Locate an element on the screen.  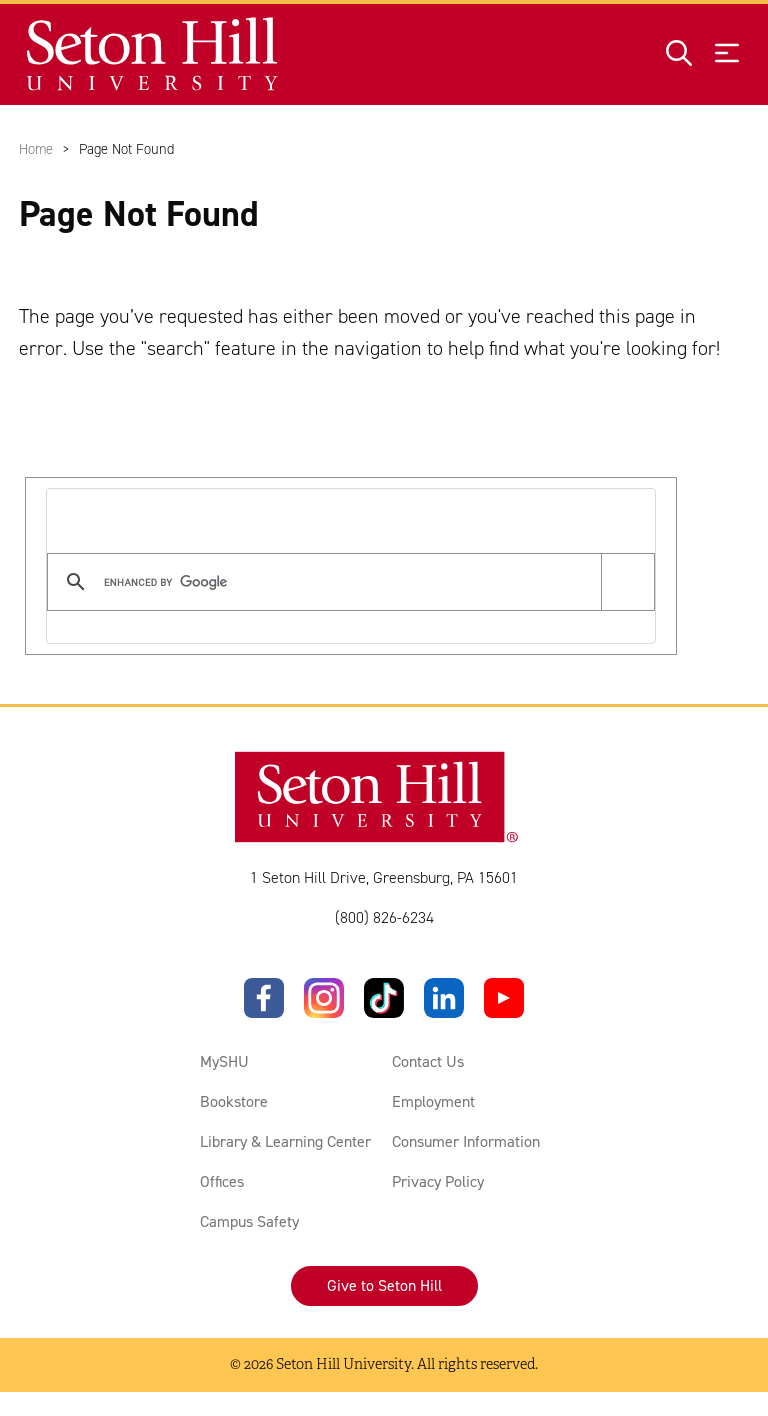
Consumer Information is located at coordinates (466, 1141).